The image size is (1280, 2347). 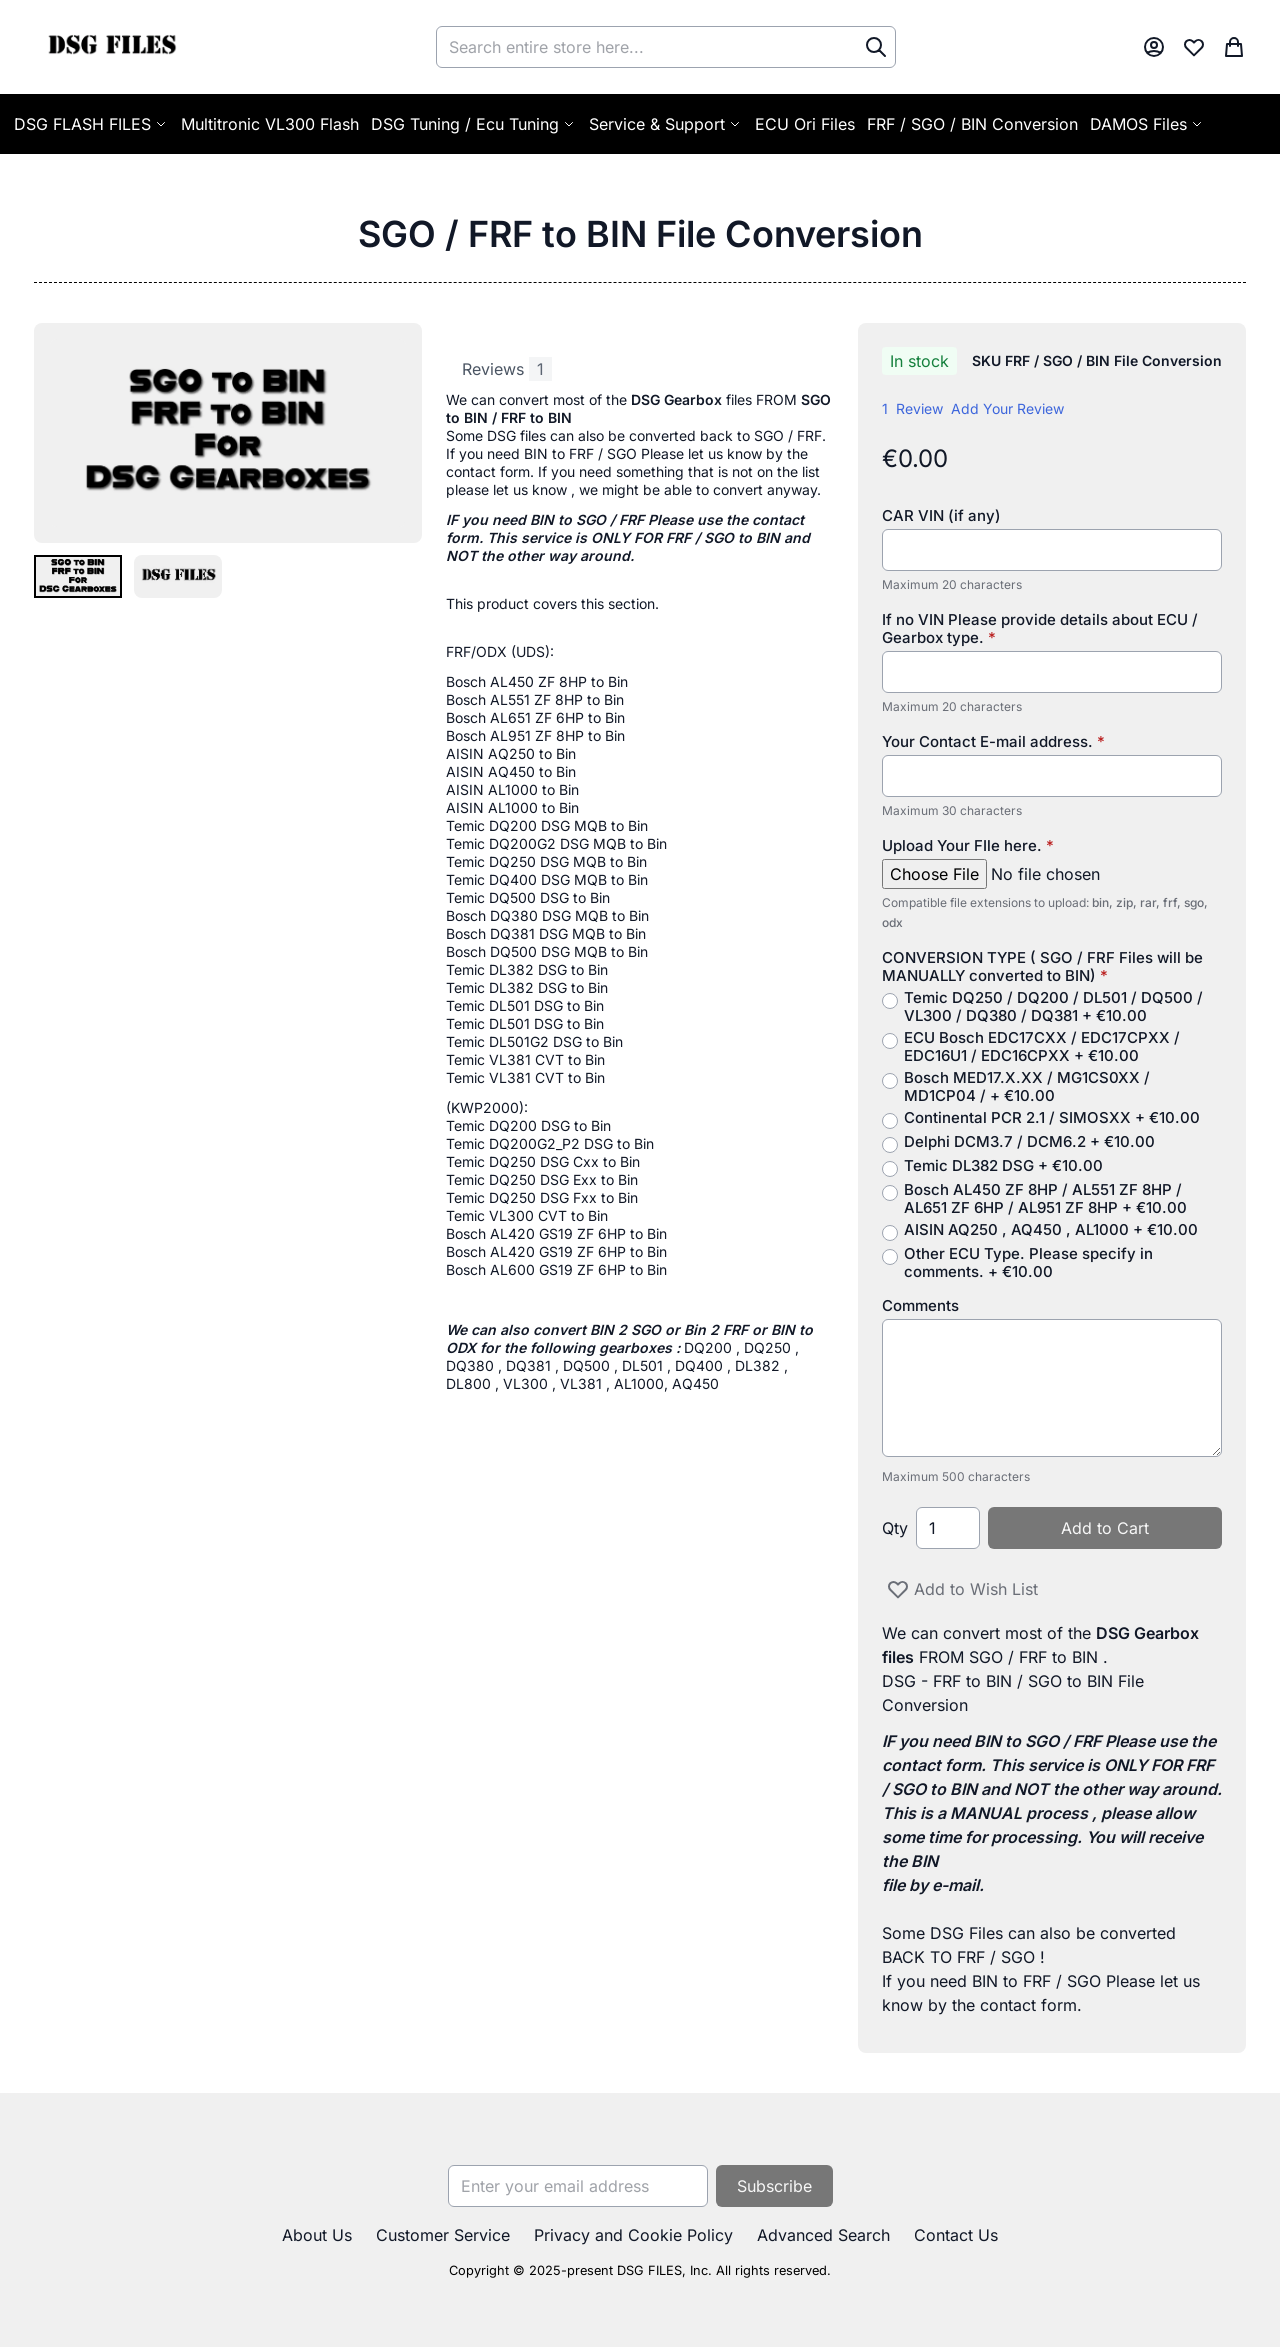 I want to click on About Us, so click(x=317, y=2235).